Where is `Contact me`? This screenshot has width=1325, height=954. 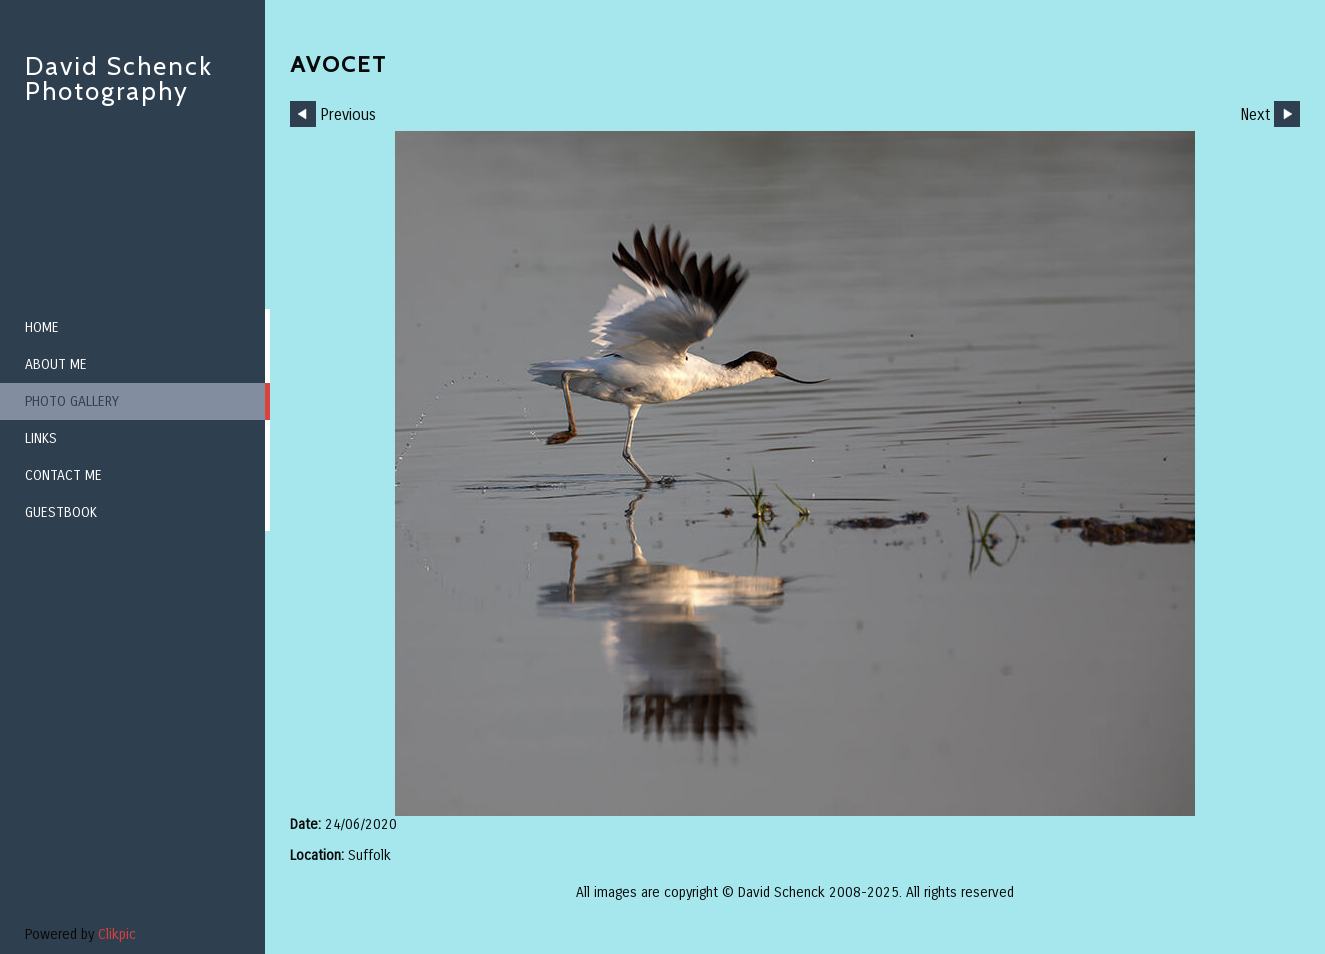
Contact me is located at coordinates (63, 475).